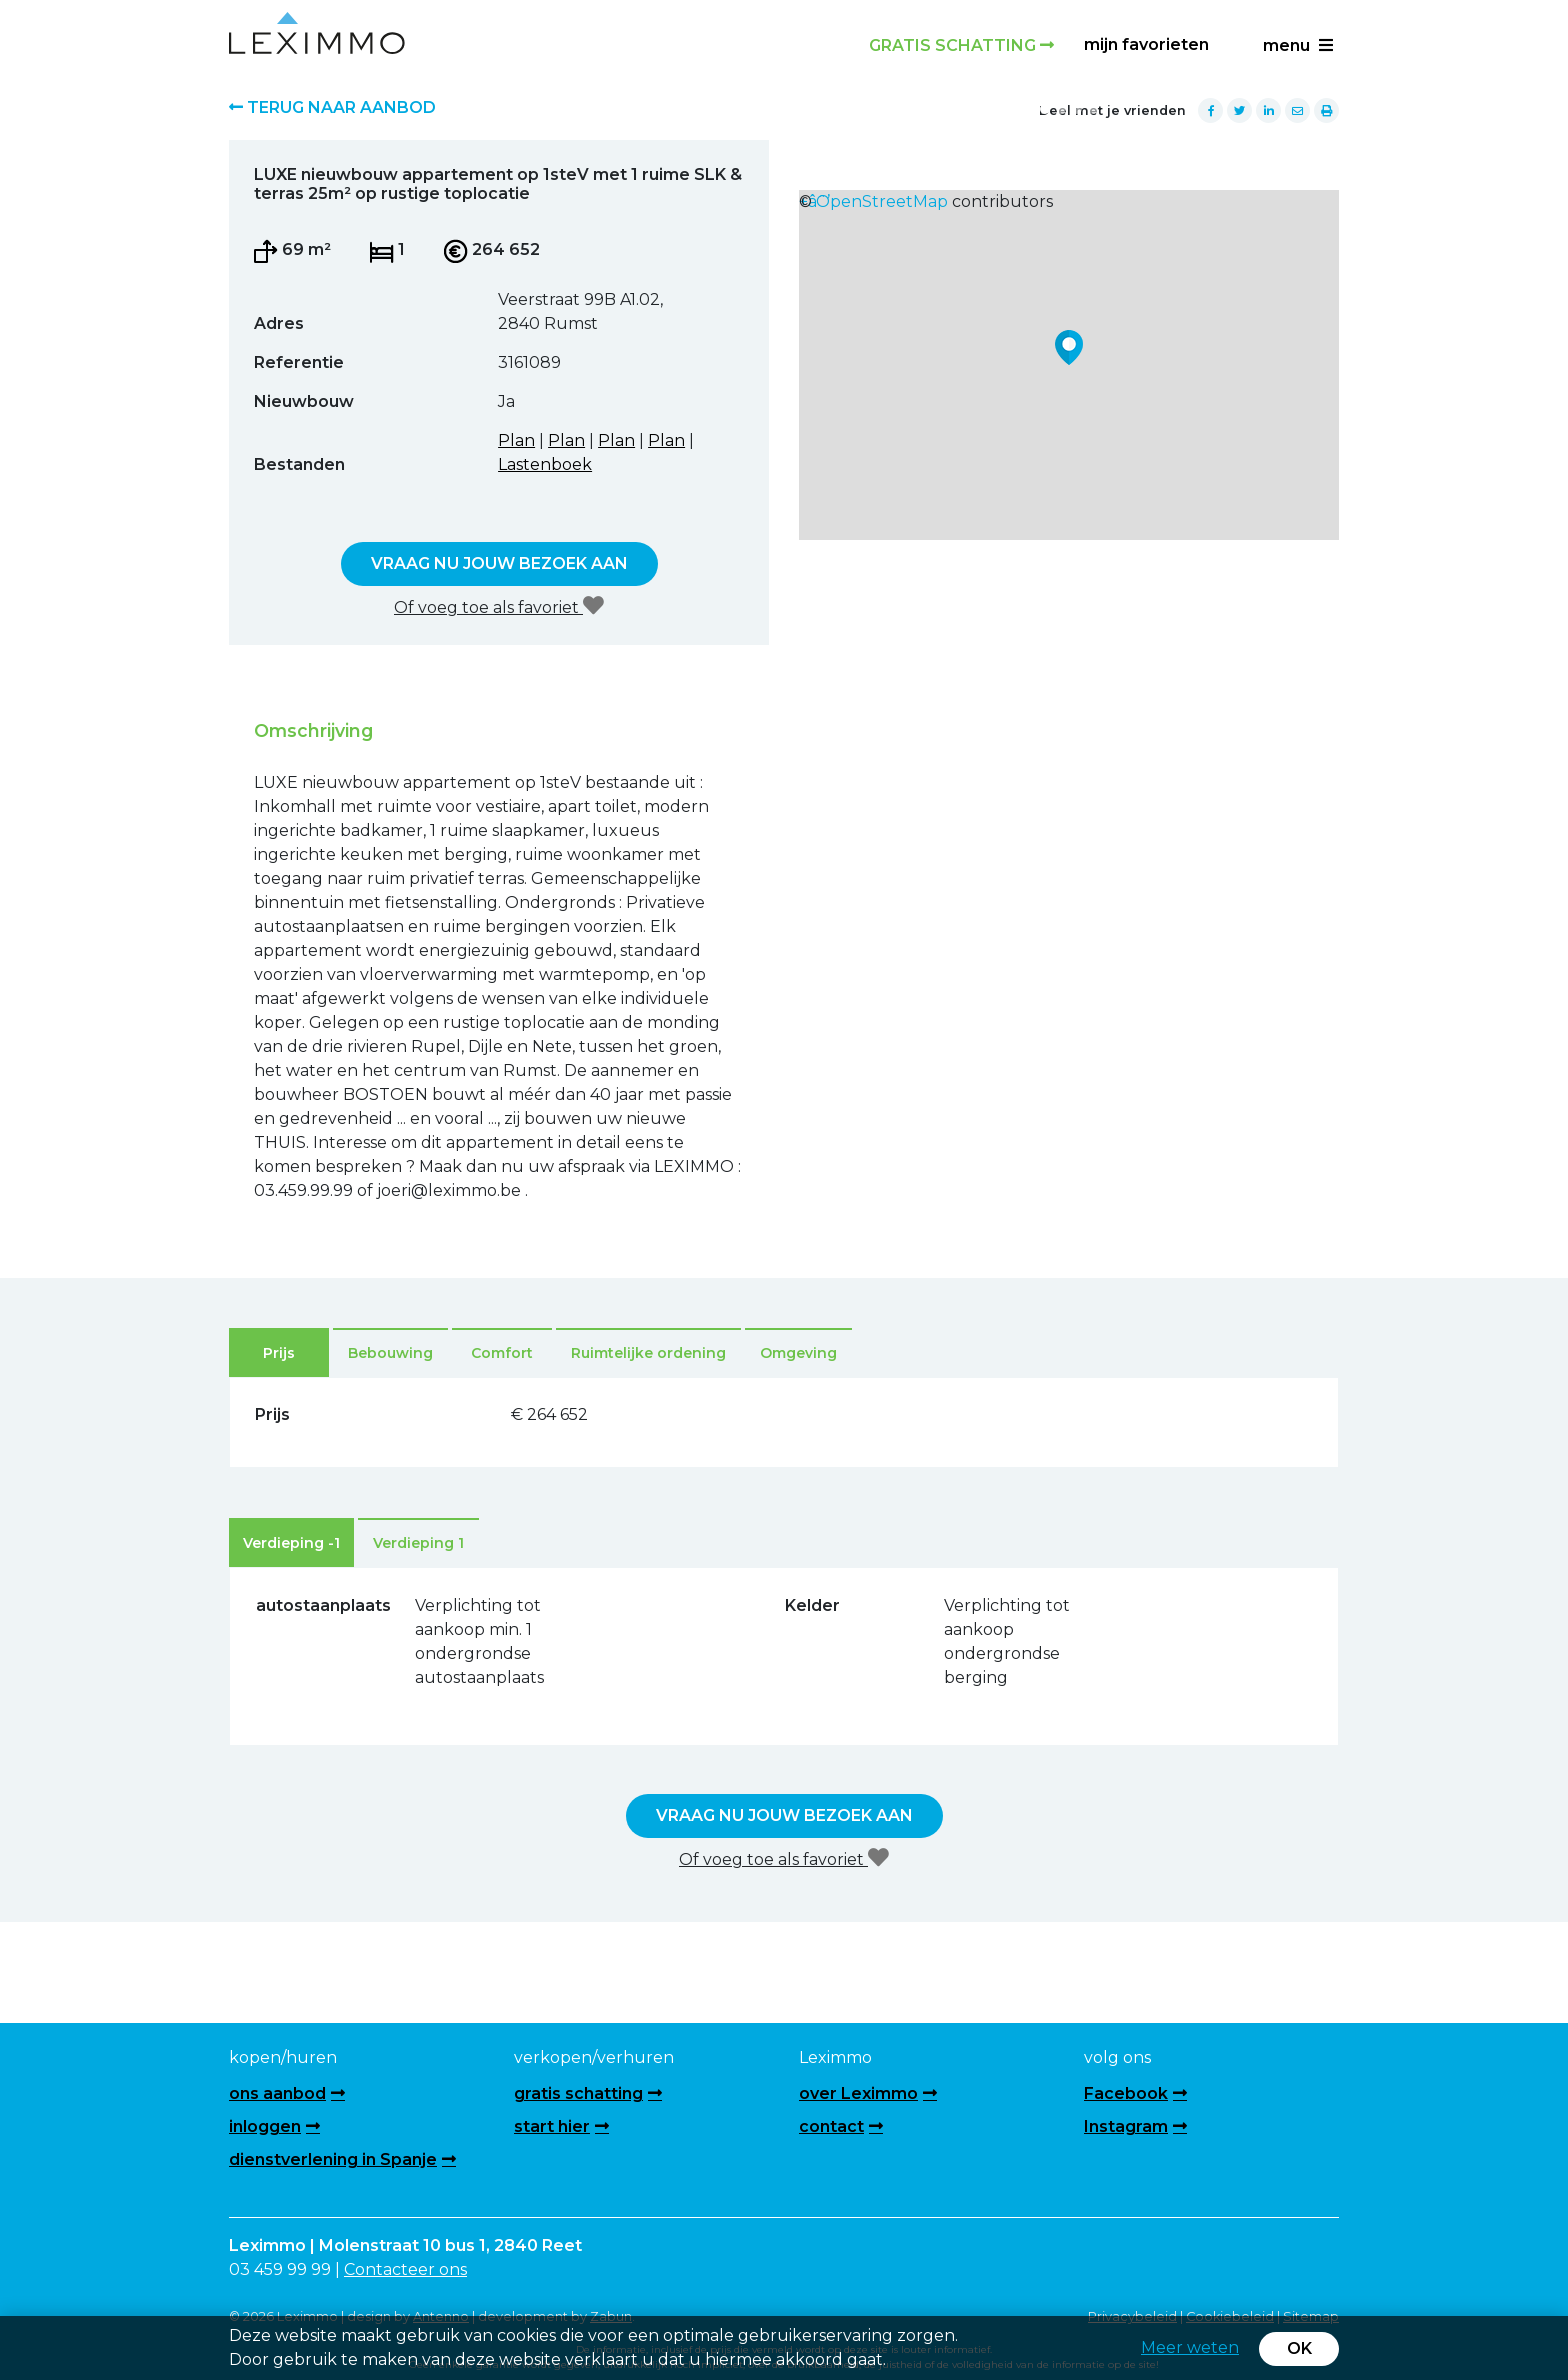 The width and height of the screenshot is (1568, 2380). I want to click on Mijn favorieten, so click(1146, 44).